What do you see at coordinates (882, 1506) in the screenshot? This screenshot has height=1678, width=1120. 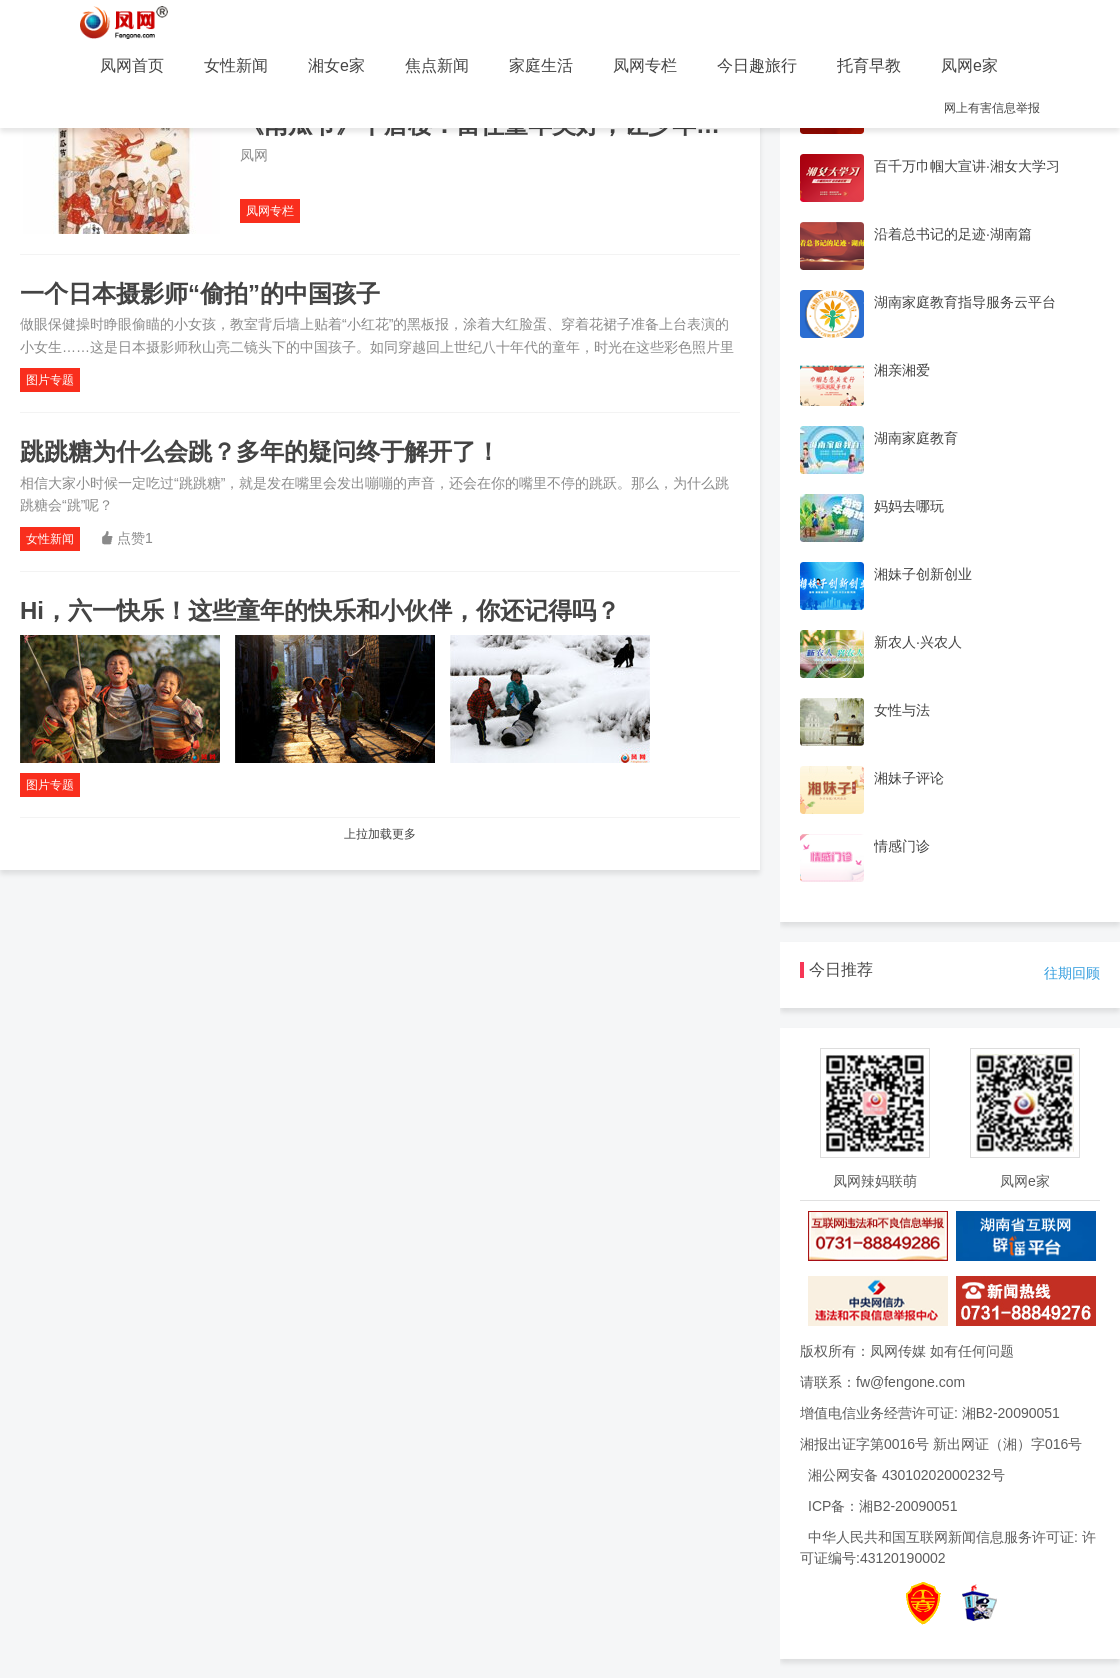 I see `ICP备：湘B2-20090051` at bounding box center [882, 1506].